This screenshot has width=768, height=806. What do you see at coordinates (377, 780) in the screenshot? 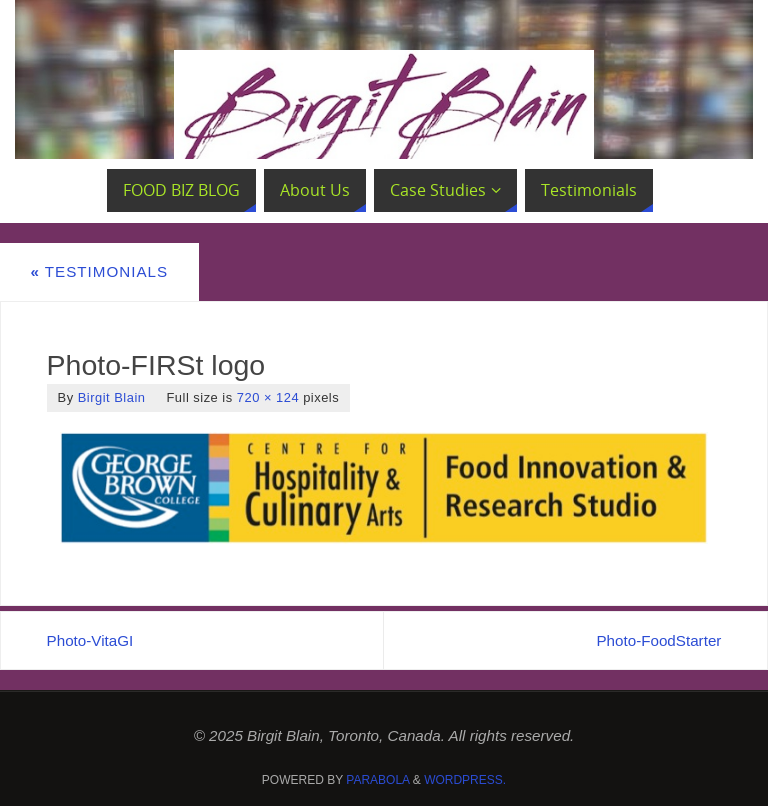
I see `Parabola` at bounding box center [377, 780].